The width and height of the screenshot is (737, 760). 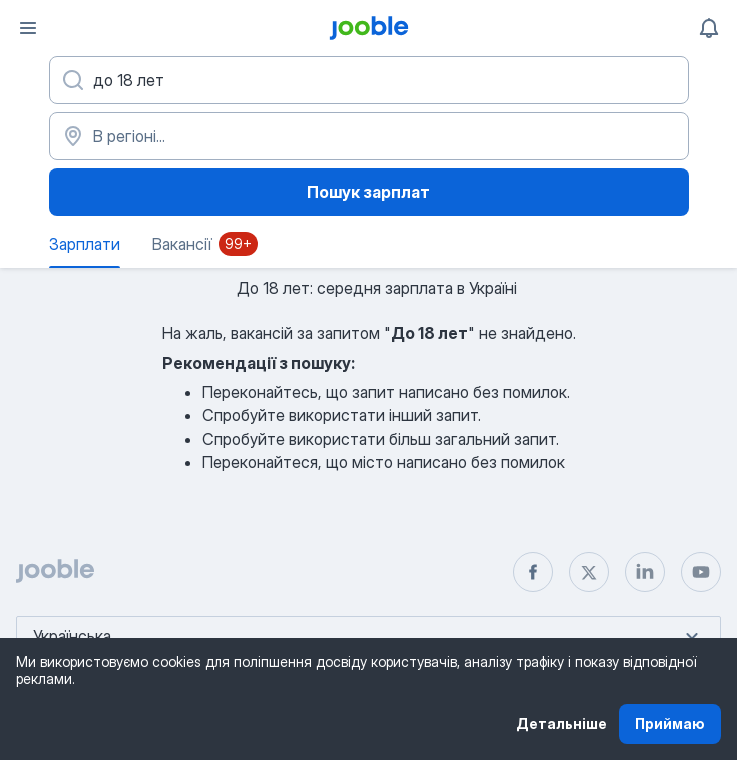 I want to click on [twitter], so click(x=589, y=572).